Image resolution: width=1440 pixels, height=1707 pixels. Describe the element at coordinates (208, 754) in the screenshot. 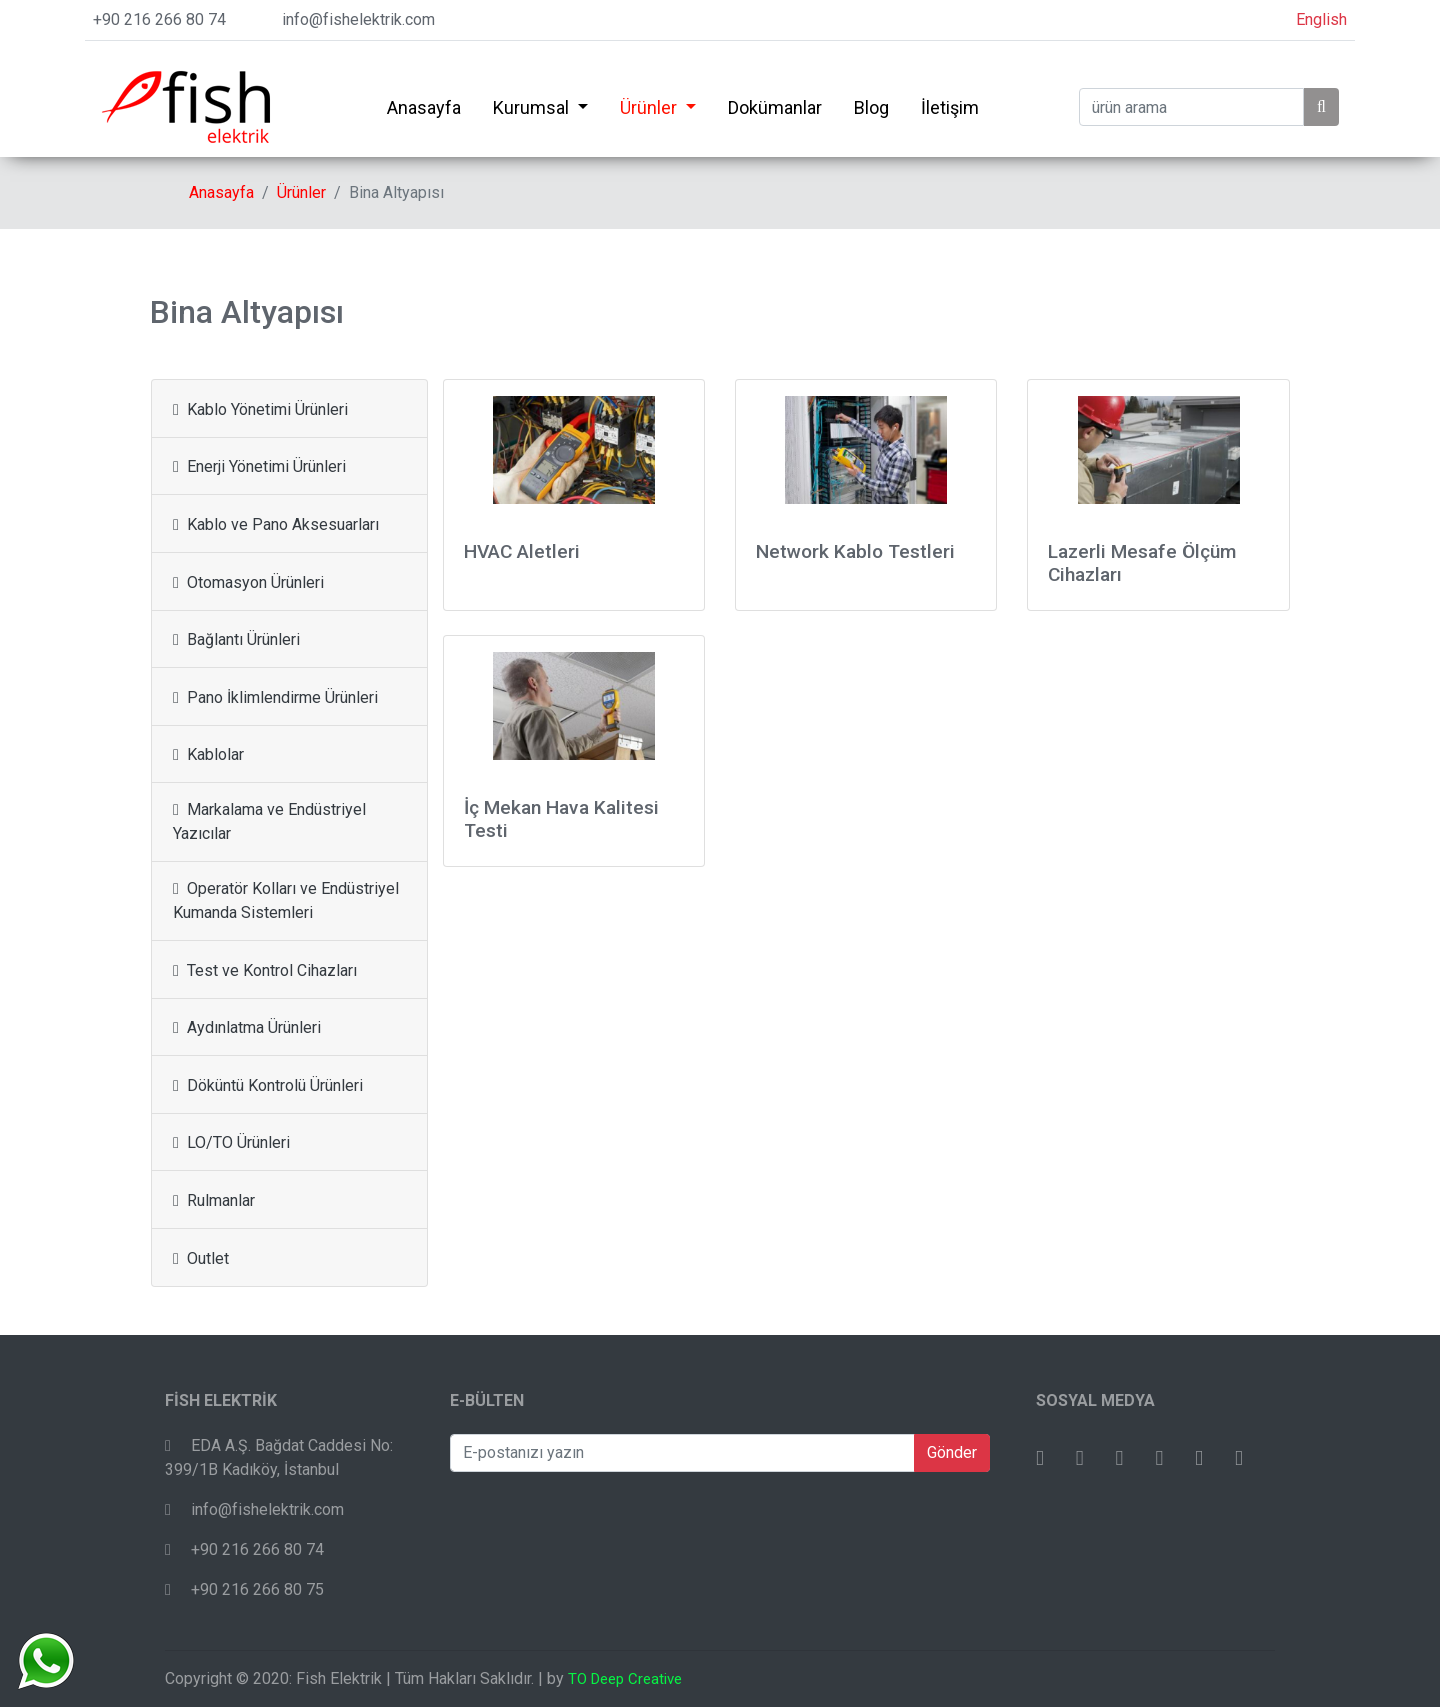

I see `Kablolar` at that location.